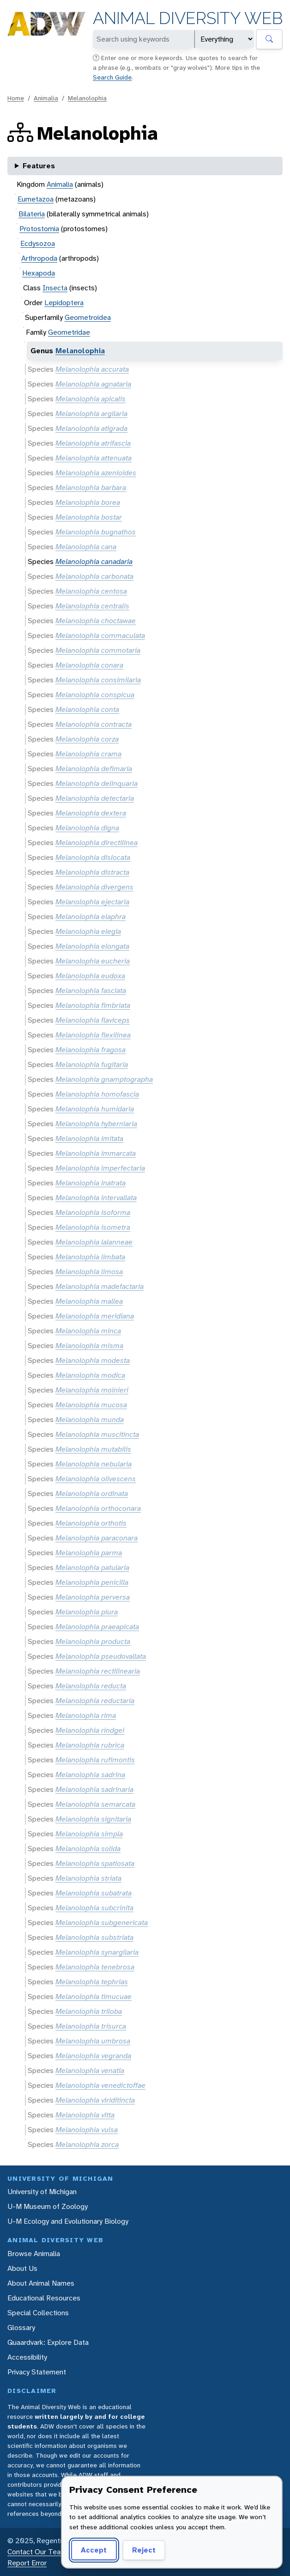 The image size is (290, 2576). What do you see at coordinates (87, 2144) in the screenshot?
I see `Melanolophia zorca` at bounding box center [87, 2144].